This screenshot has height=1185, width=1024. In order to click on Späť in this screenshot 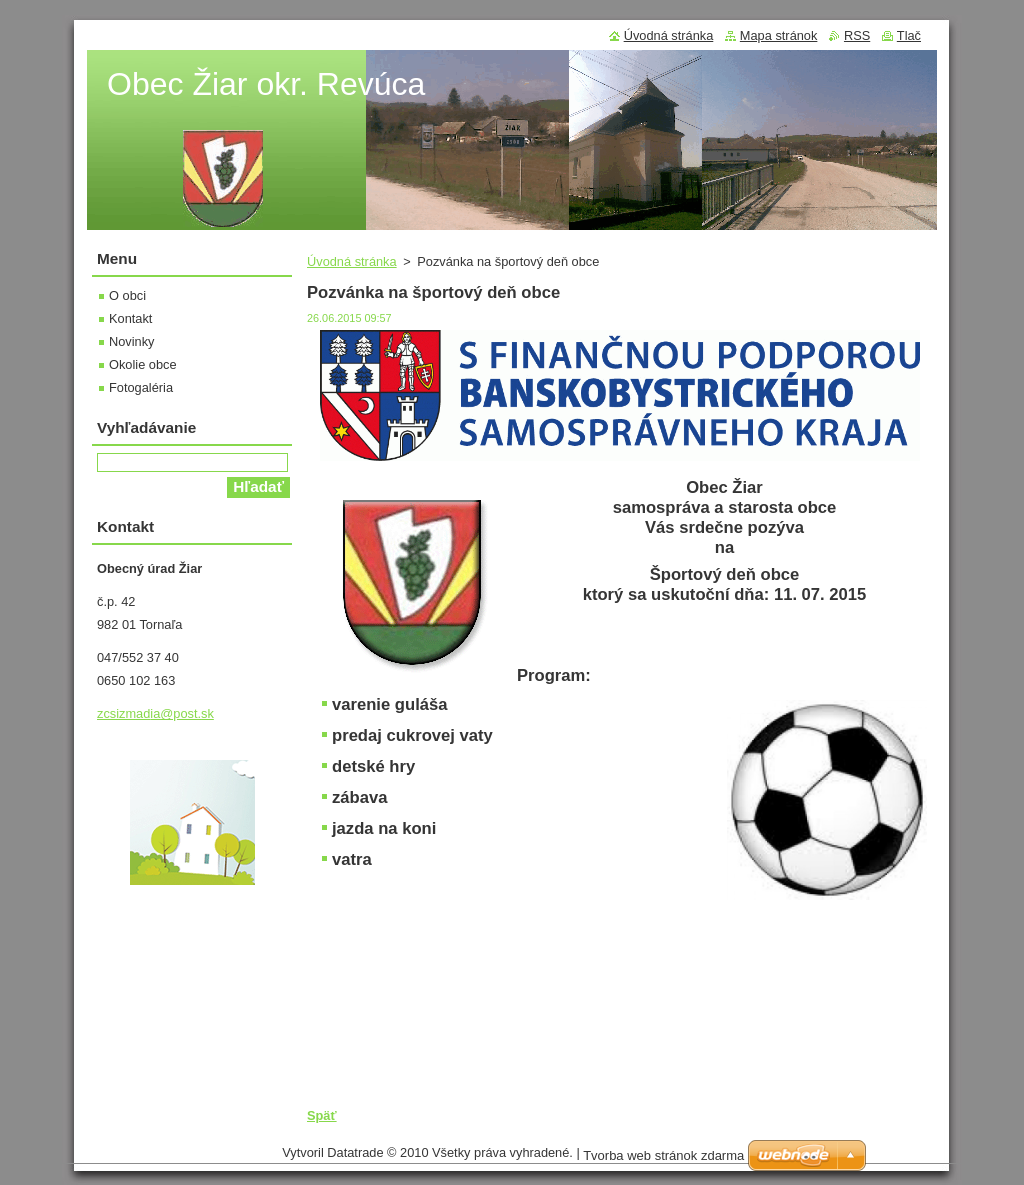, I will do `click(322, 1115)`.